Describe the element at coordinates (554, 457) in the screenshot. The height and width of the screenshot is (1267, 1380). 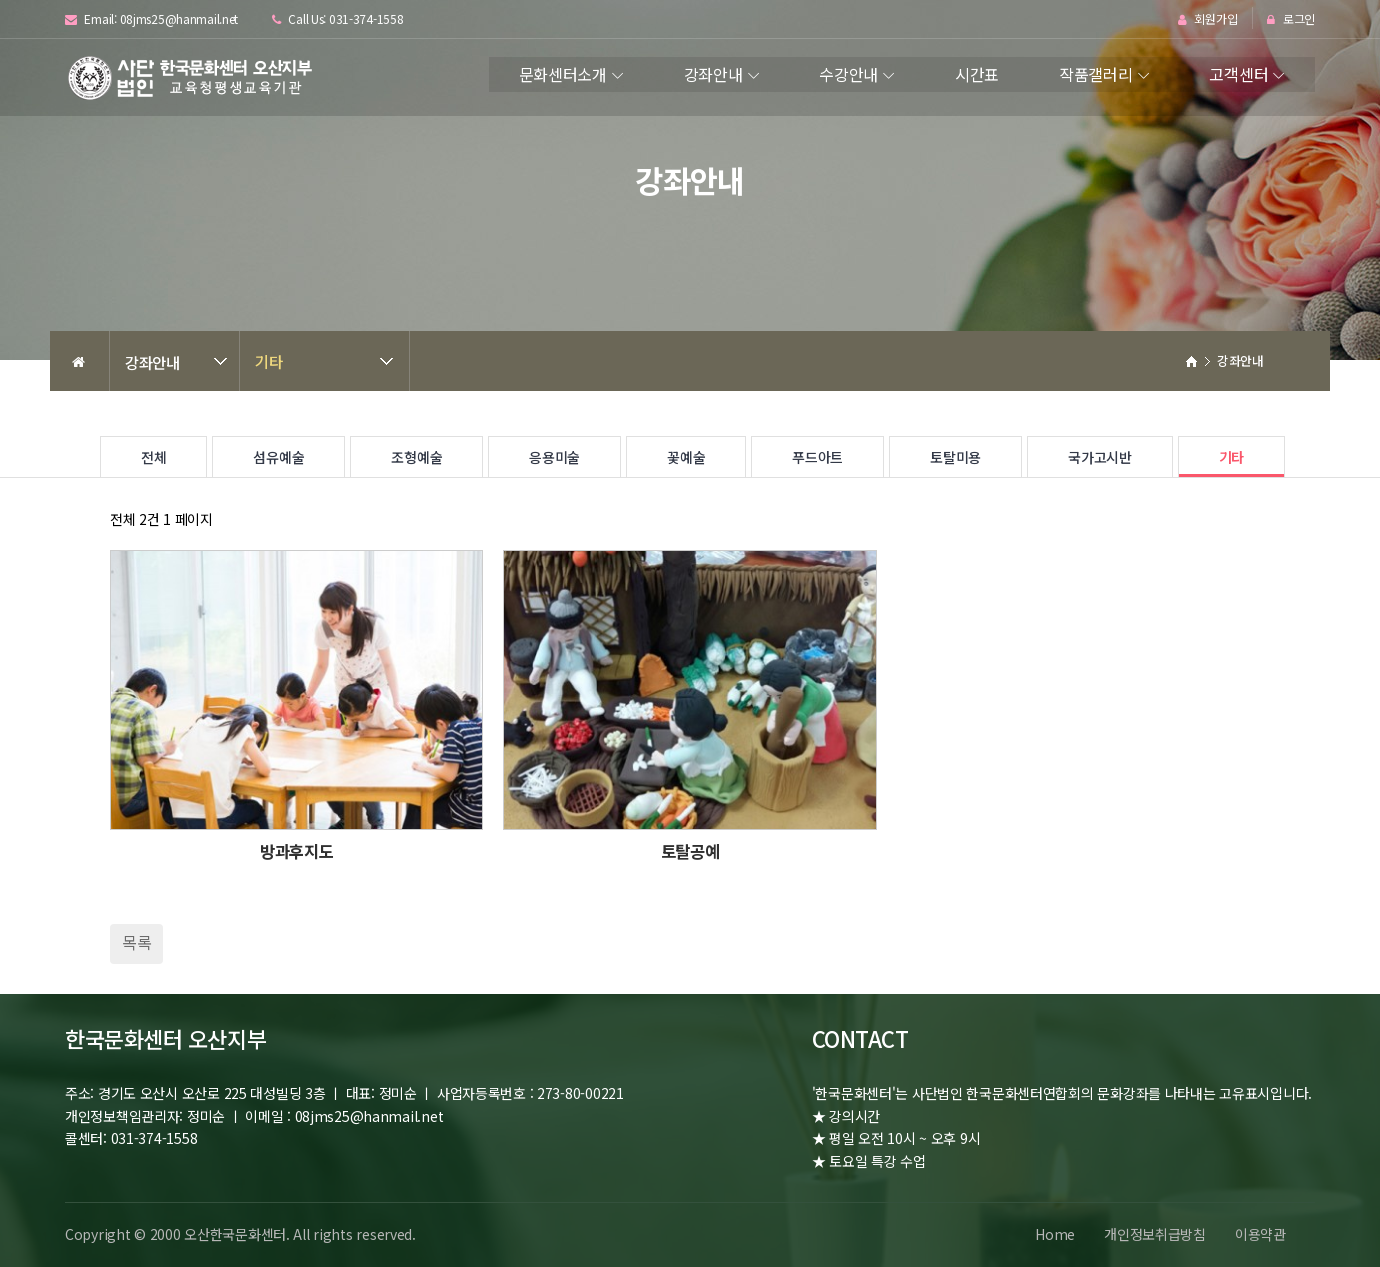
I see `응용미술` at that location.